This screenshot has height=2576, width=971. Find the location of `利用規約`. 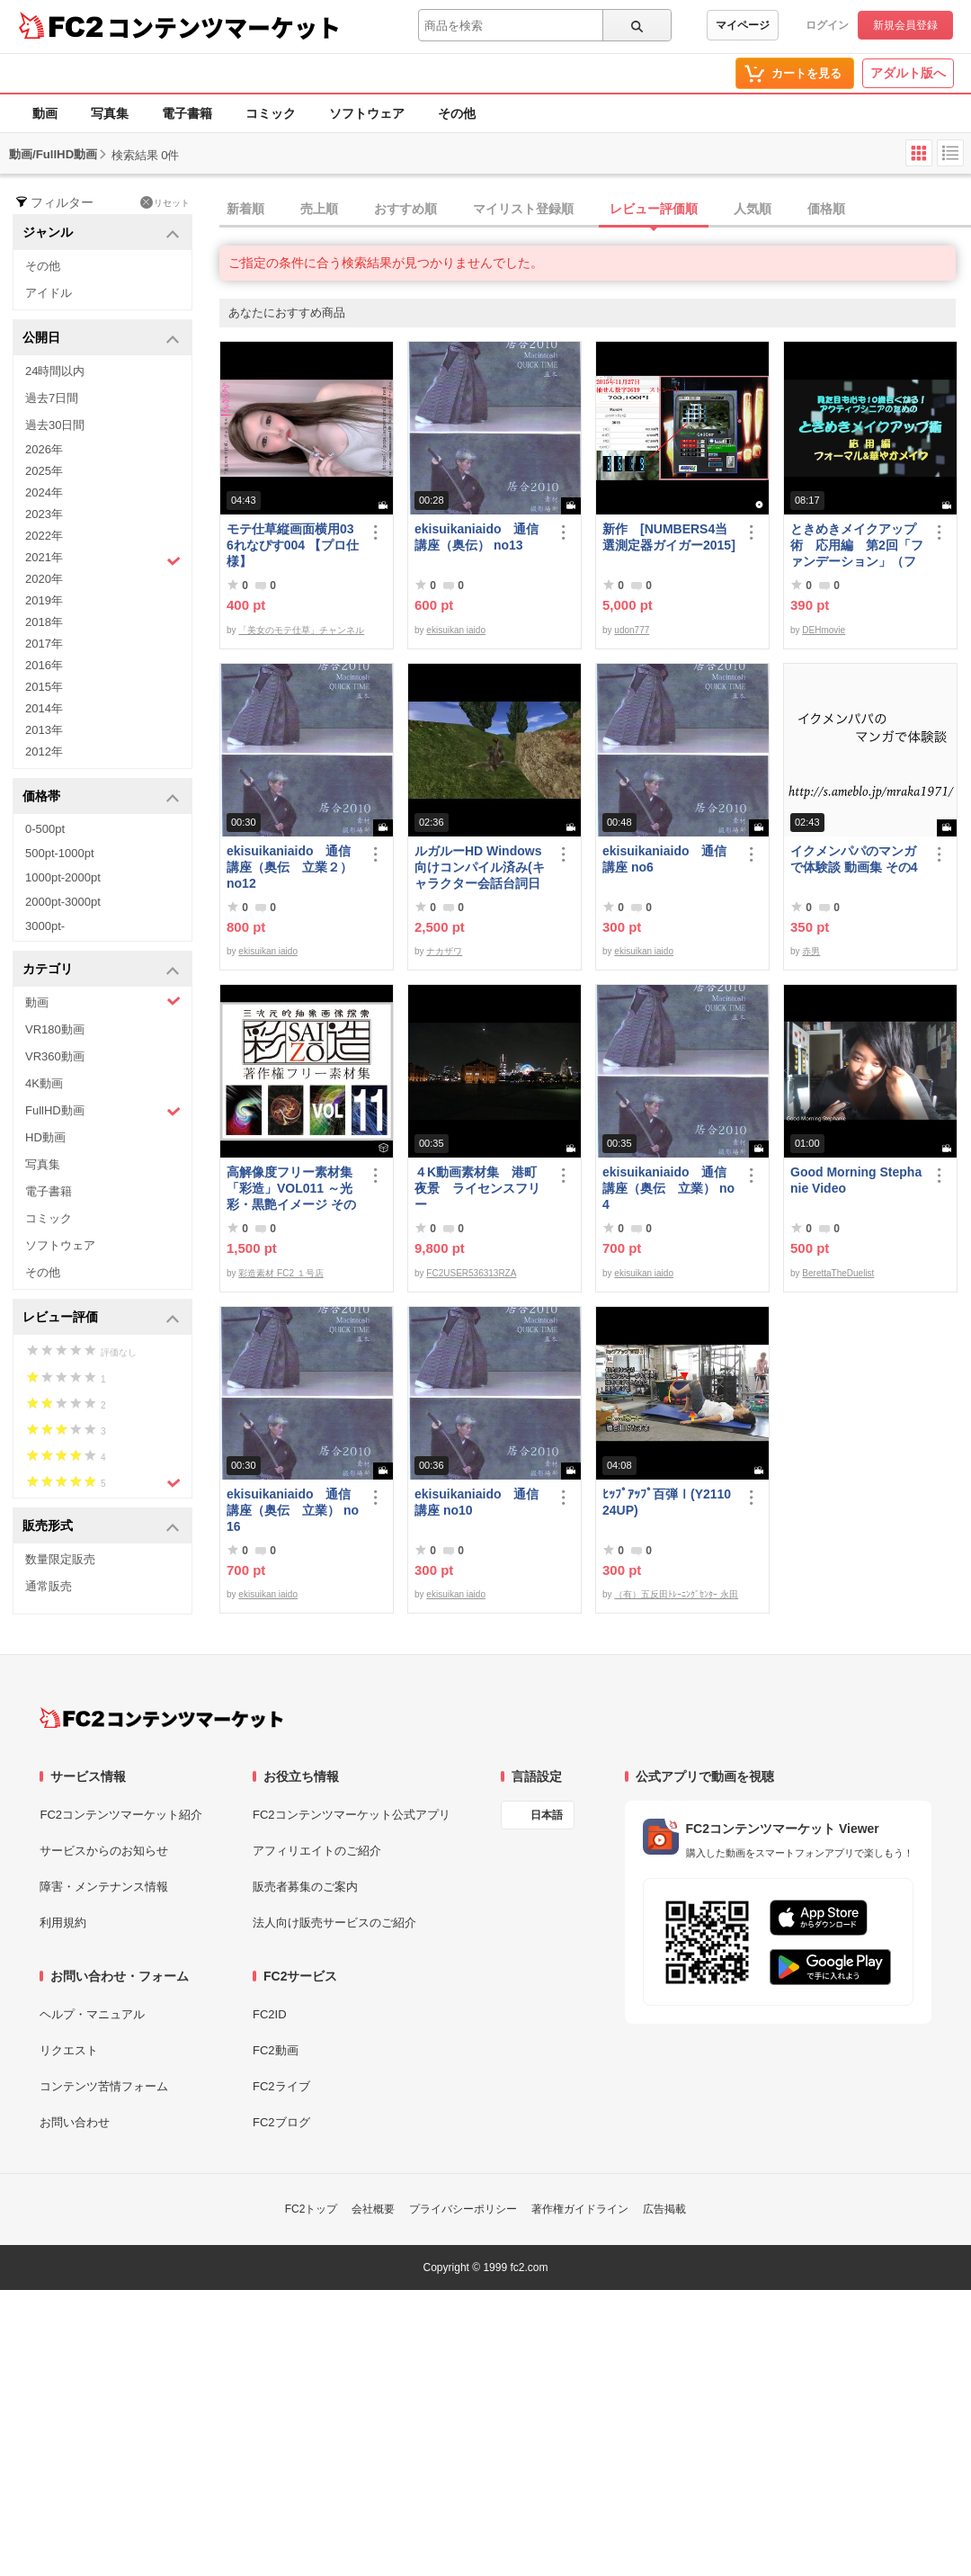

利用規約 is located at coordinates (63, 1922).